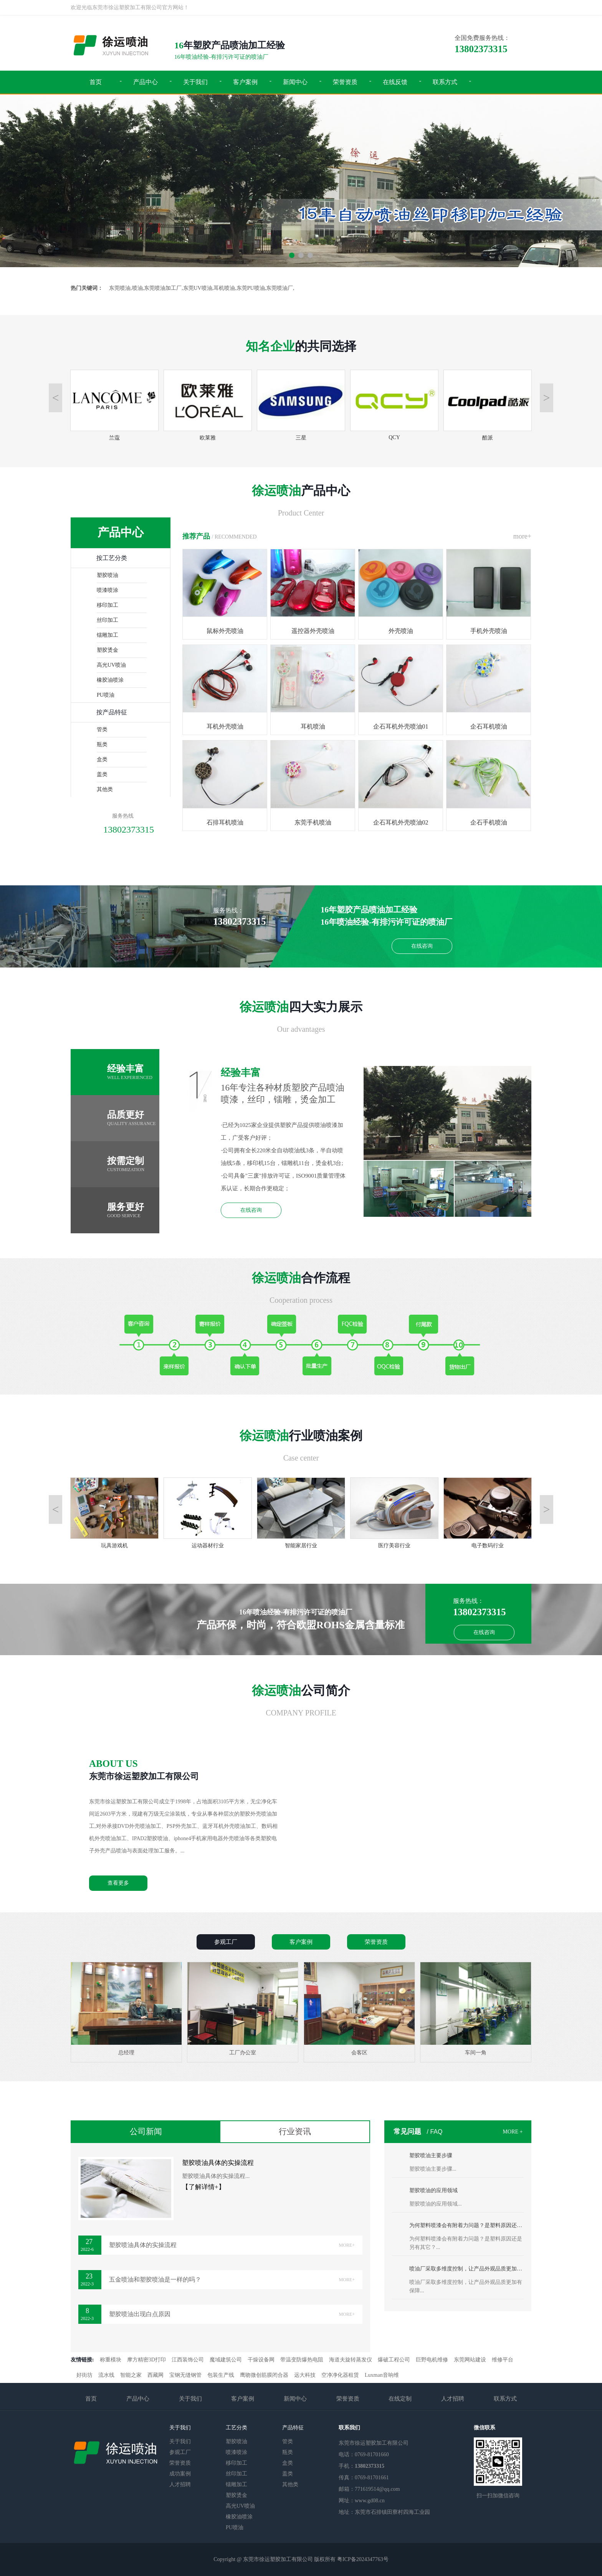 Image resolution: width=602 pixels, height=2576 pixels. What do you see at coordinates (363, 2559) in the screenshot?
I see `粤ICP备2024347763号` at bounding box center [363, 2559].